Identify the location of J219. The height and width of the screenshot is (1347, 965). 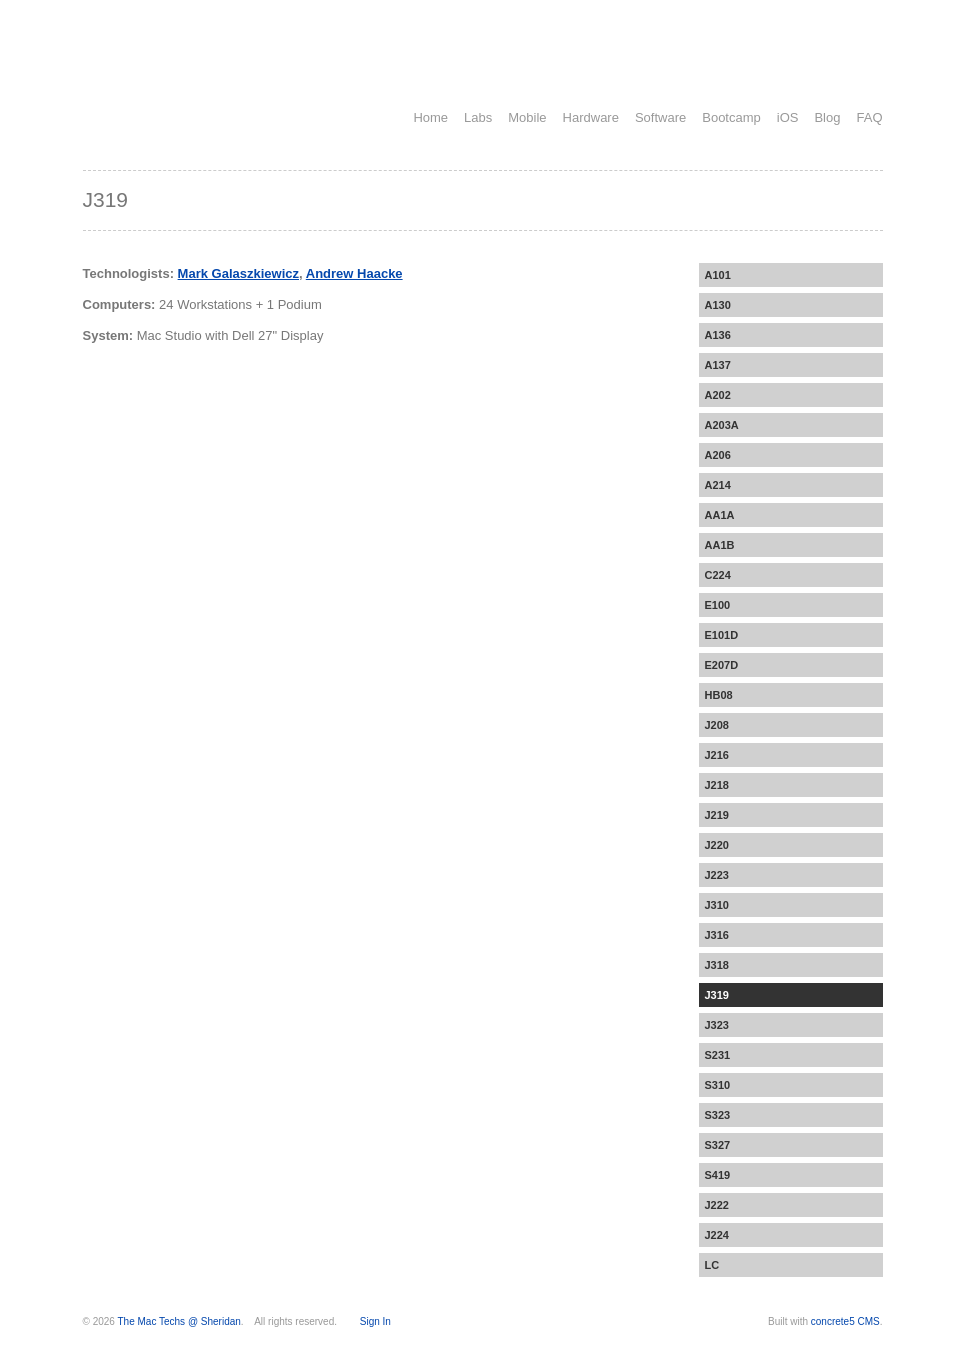
(717, 815).